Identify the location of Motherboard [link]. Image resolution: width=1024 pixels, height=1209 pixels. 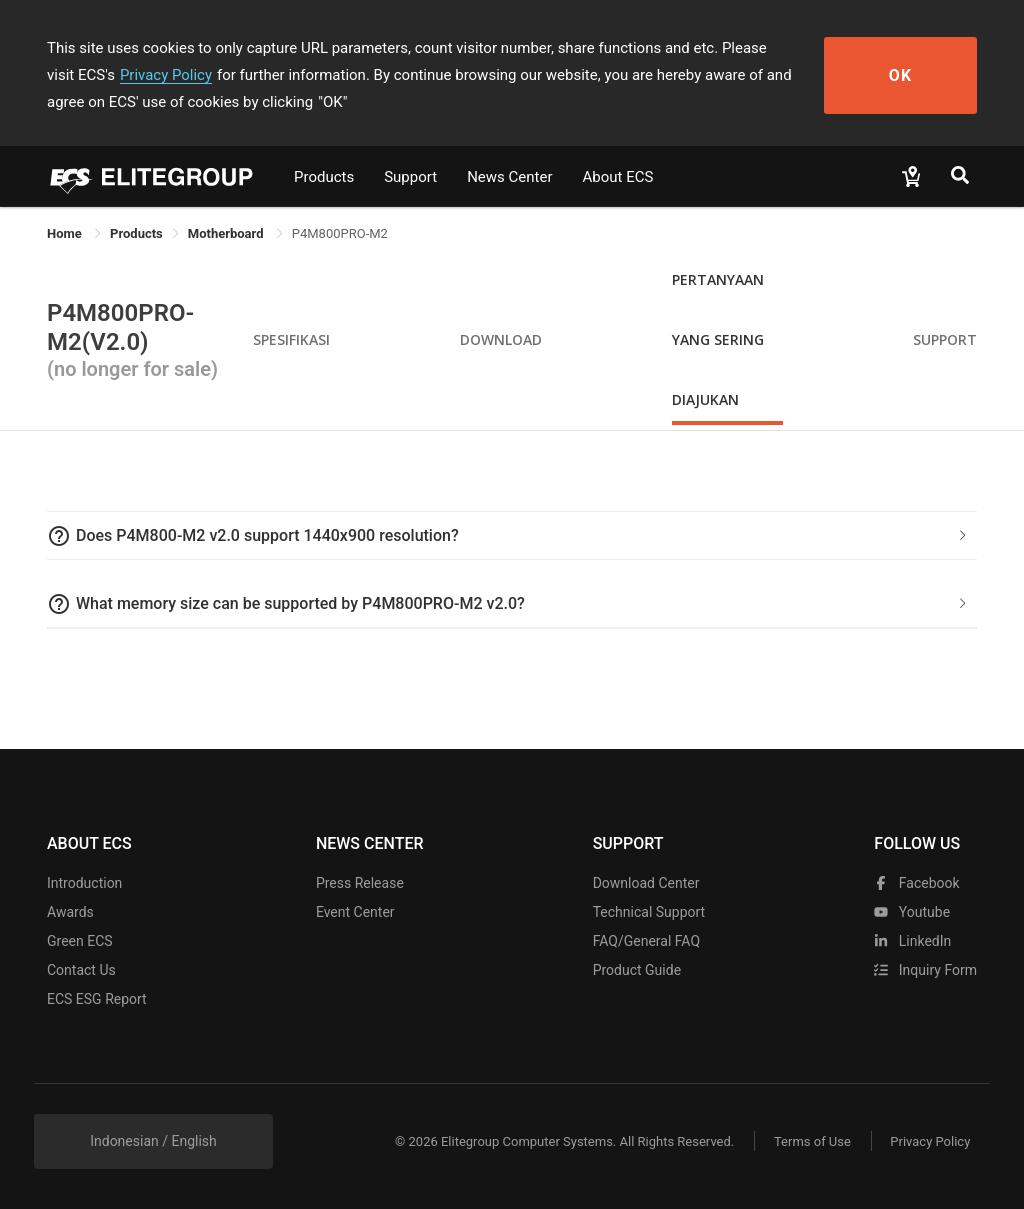
(227, 233).